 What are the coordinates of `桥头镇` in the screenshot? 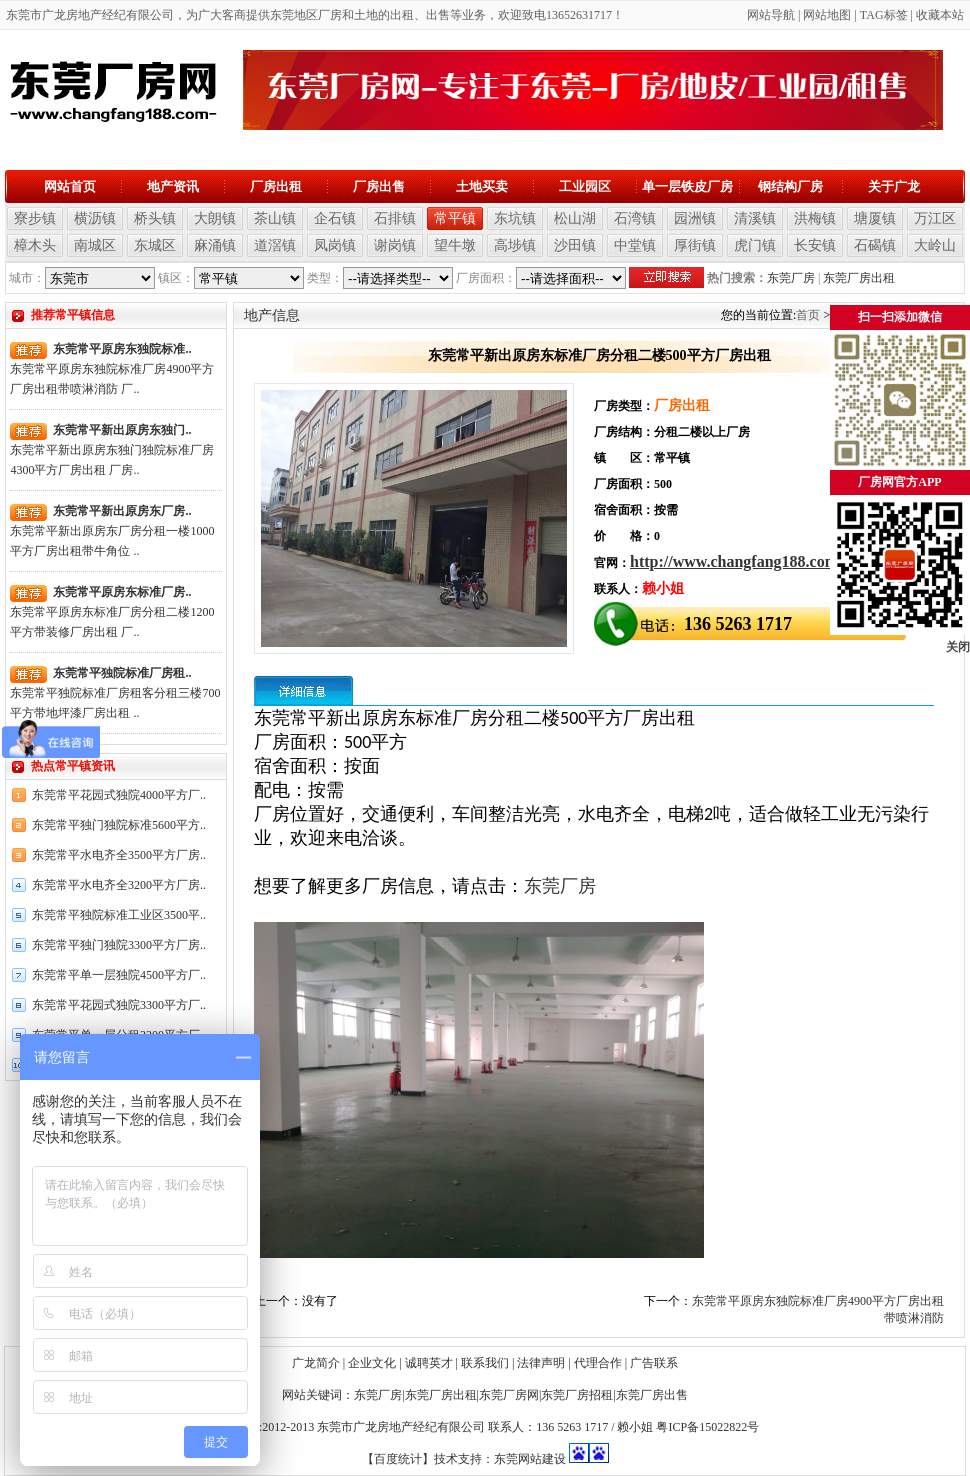 It's located at (155, 218).